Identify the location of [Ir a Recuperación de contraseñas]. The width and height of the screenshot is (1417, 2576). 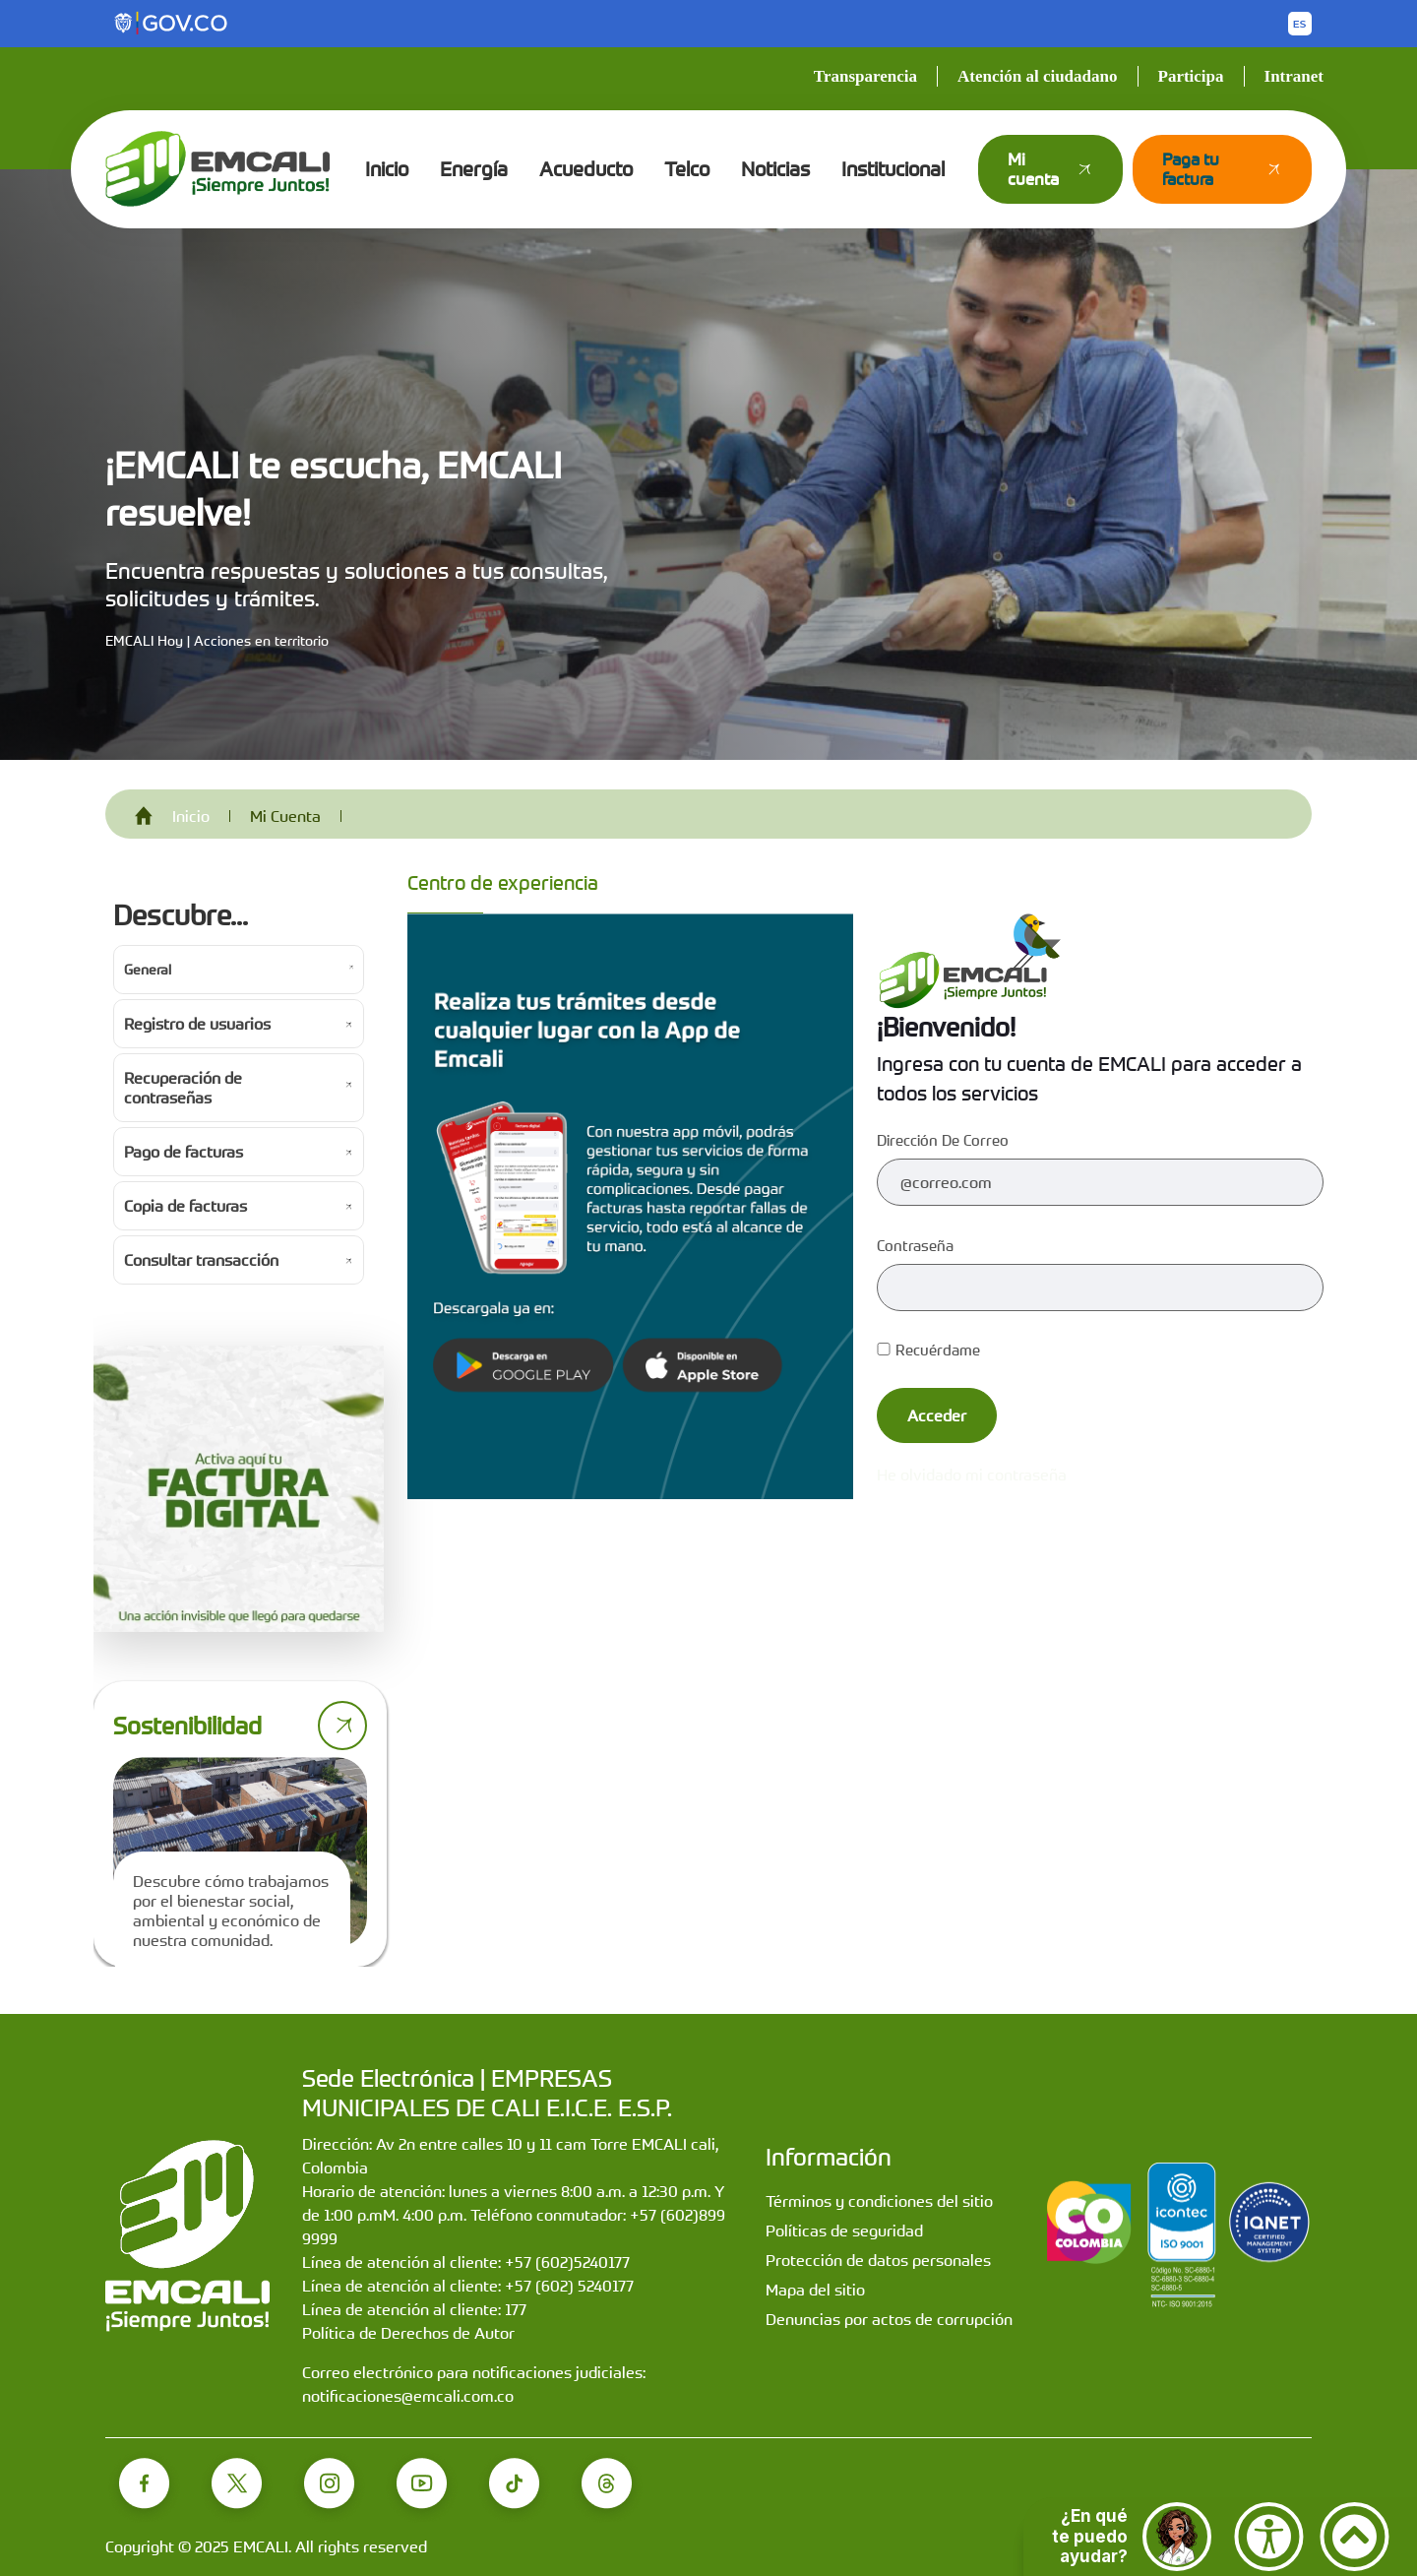
(238, 1087).